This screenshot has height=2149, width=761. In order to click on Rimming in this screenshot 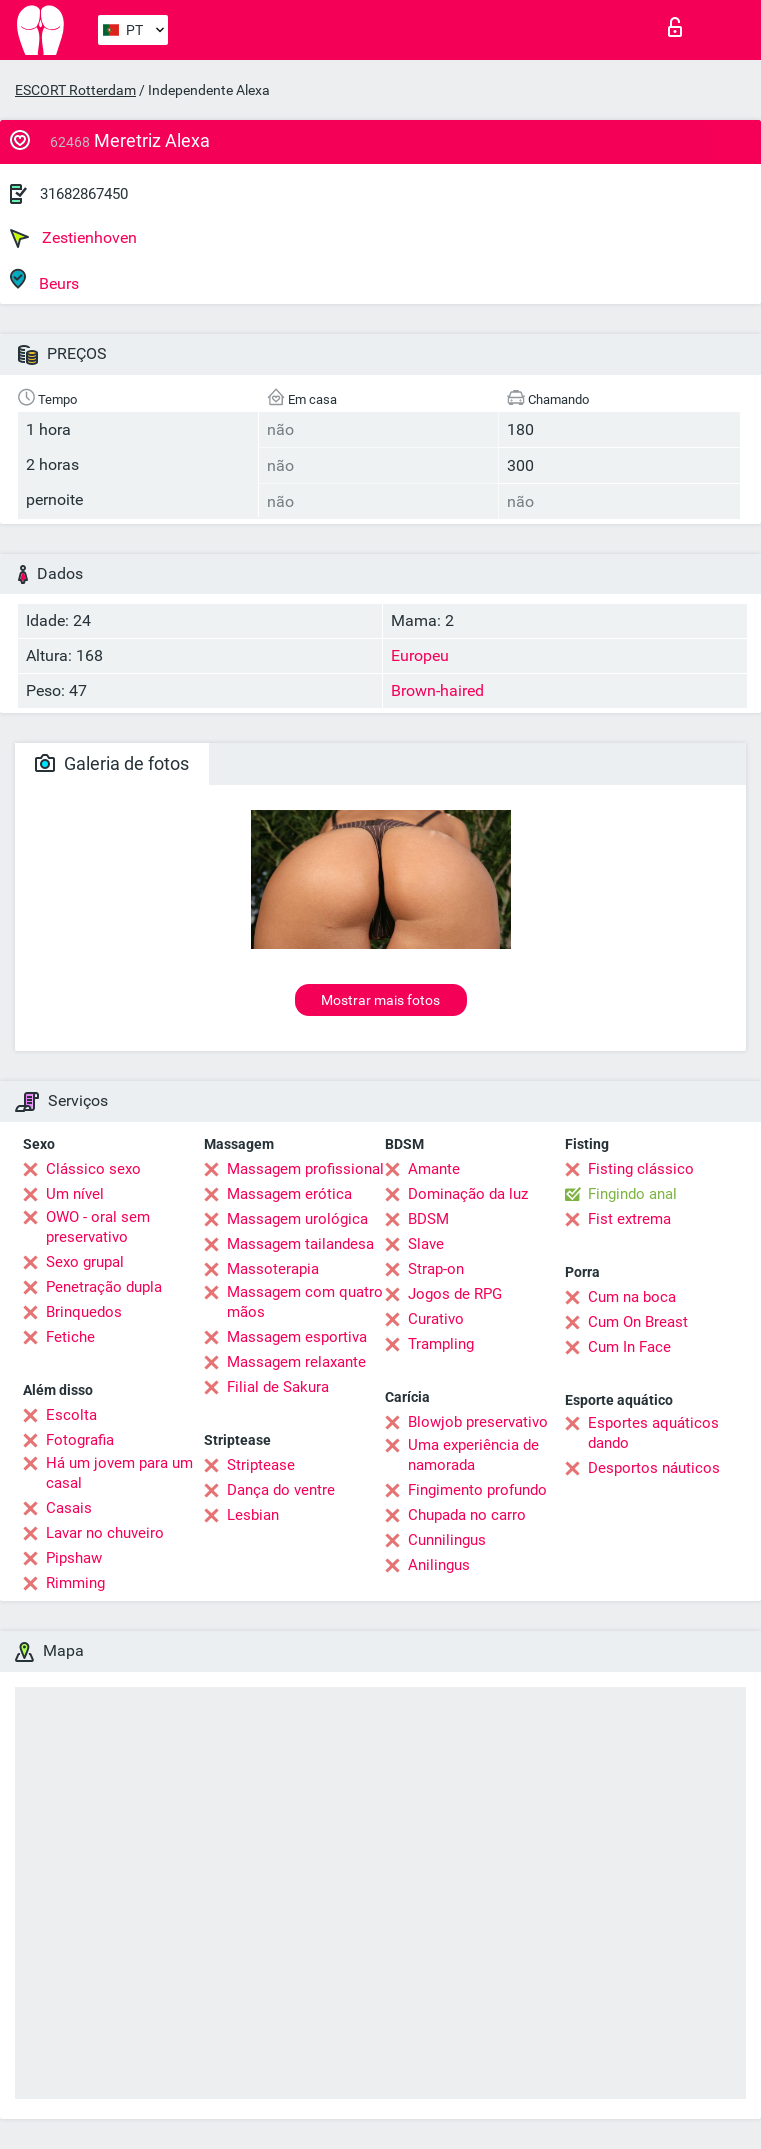, I will do `click(75, 1583)`.